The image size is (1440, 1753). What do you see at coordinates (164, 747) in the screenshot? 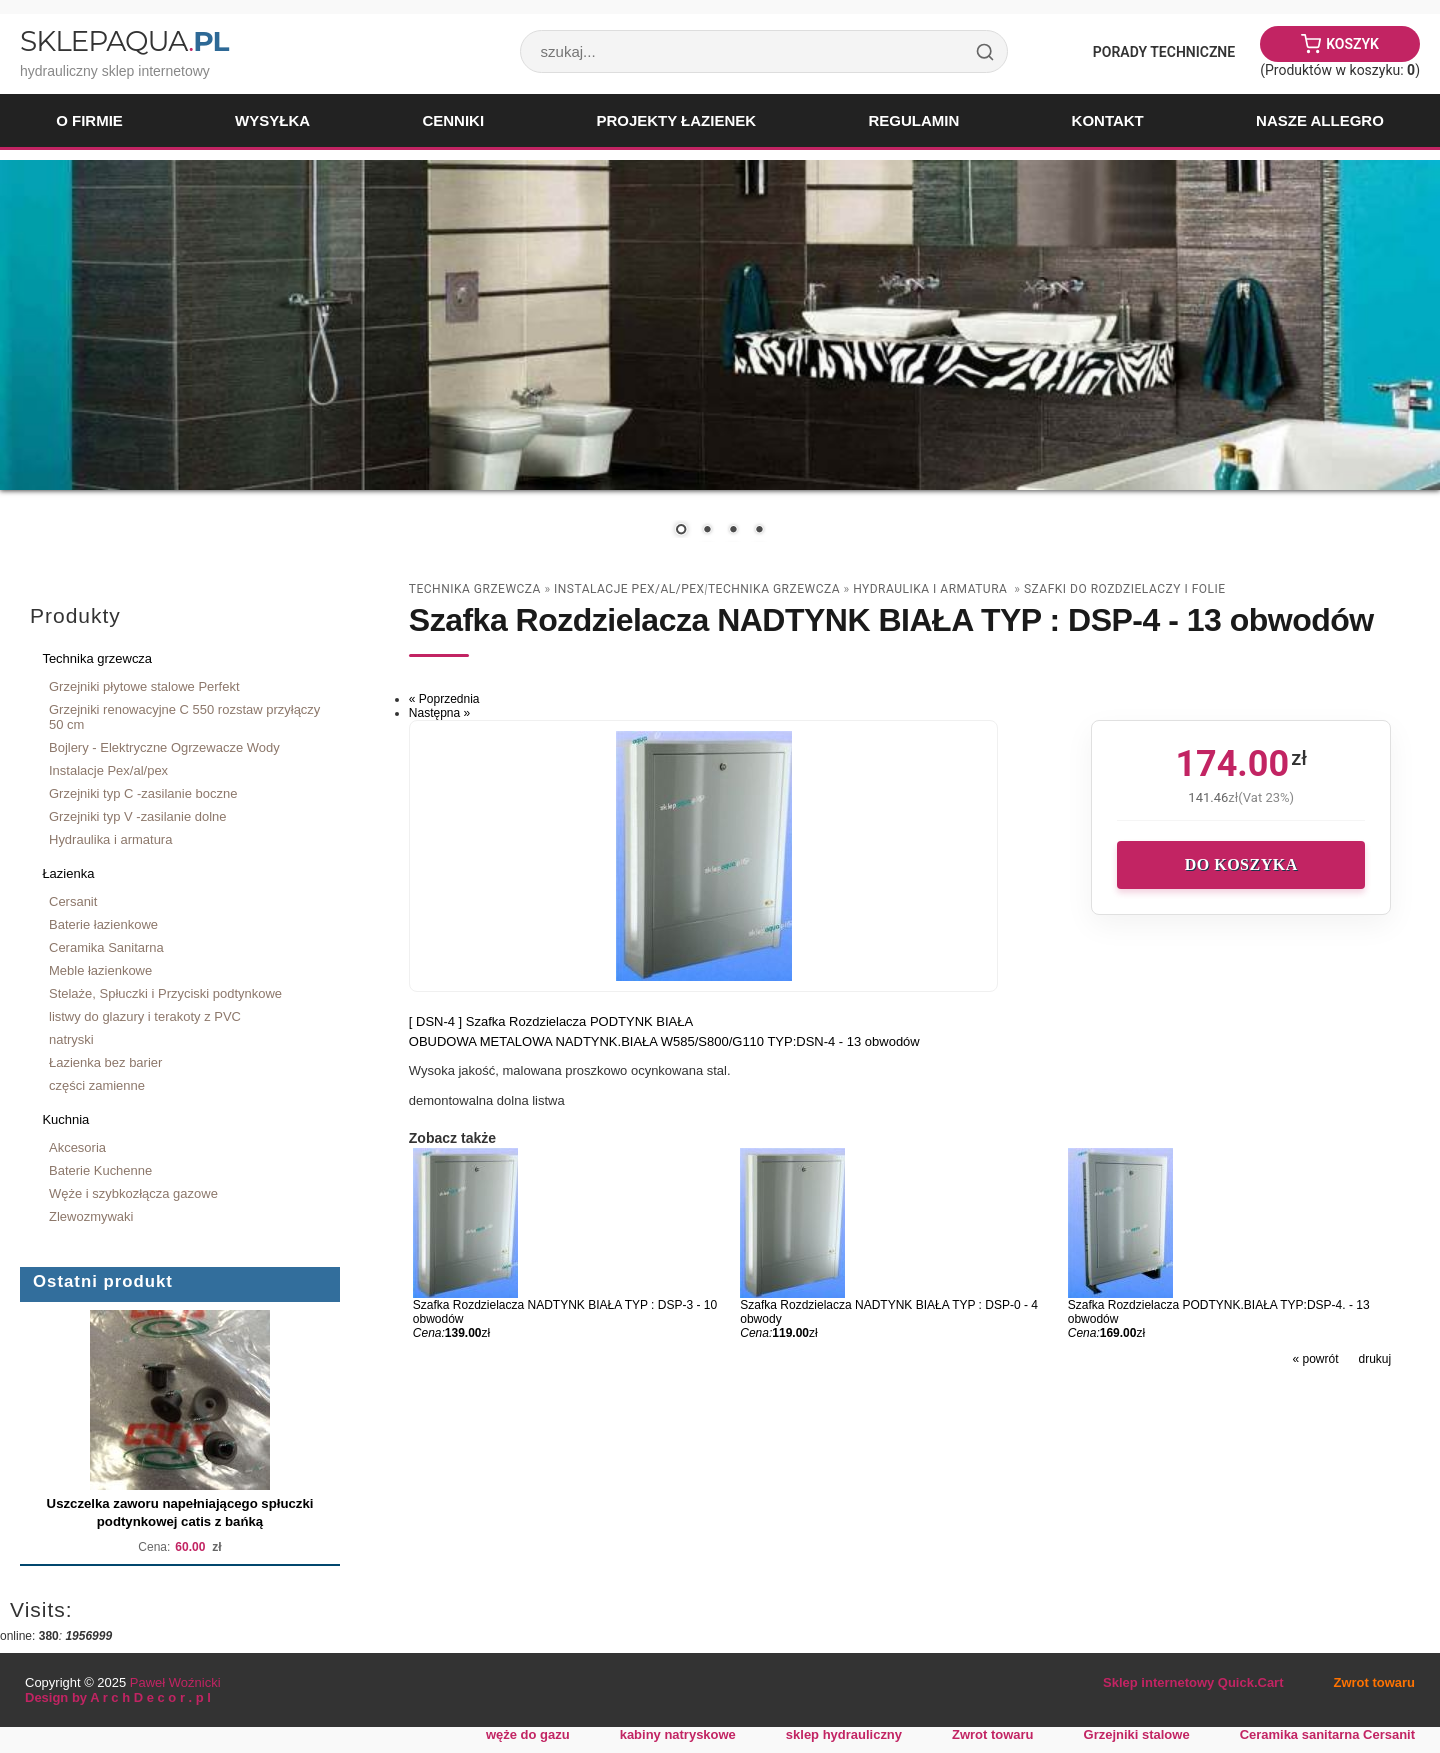
I see `Bojlery - Elektryczne Ogrzewacze Wody` at bounding box center [164, 747].